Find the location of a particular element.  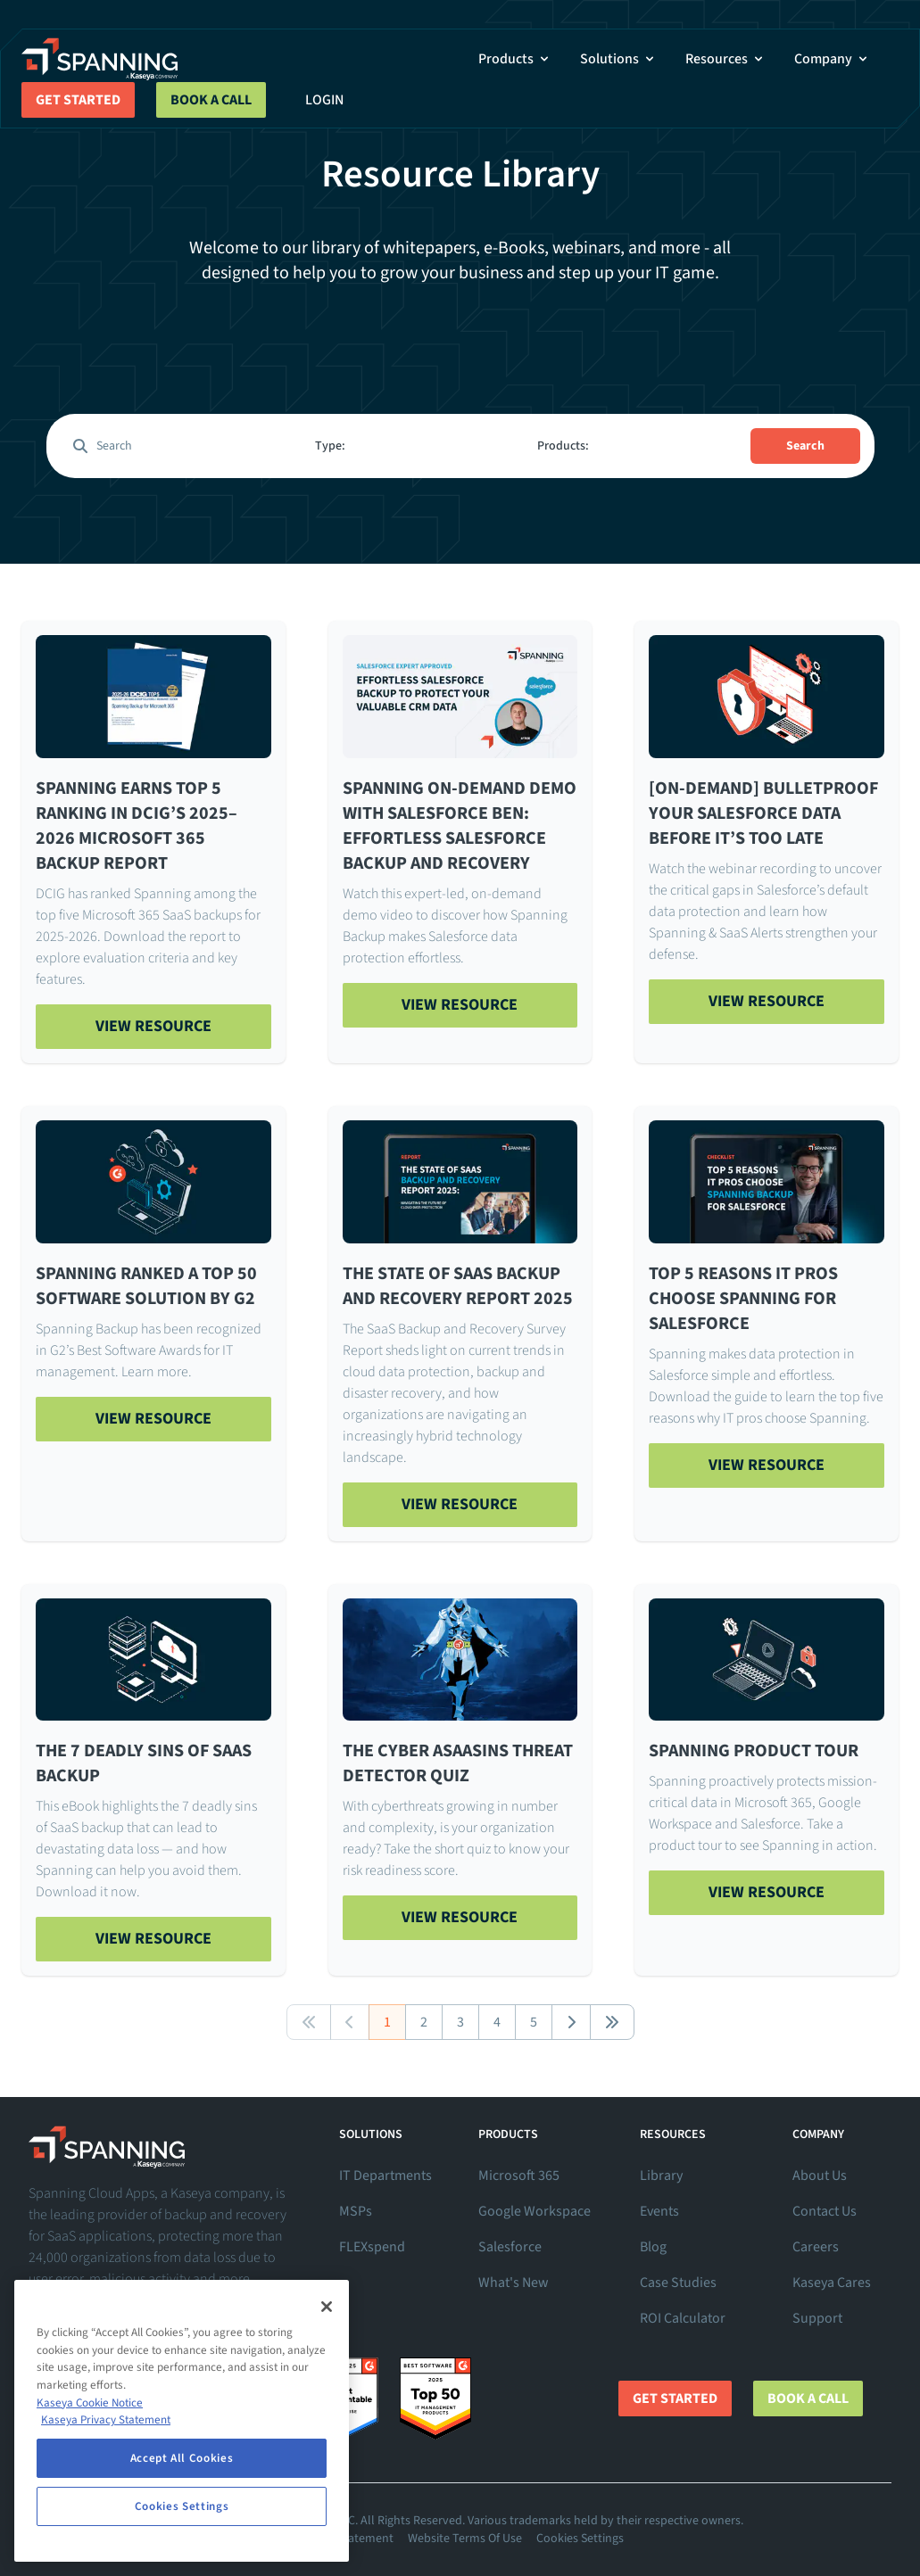

The Cyber ASaaSins Threat Detector Quiz is located at coordinates (458, 1763).